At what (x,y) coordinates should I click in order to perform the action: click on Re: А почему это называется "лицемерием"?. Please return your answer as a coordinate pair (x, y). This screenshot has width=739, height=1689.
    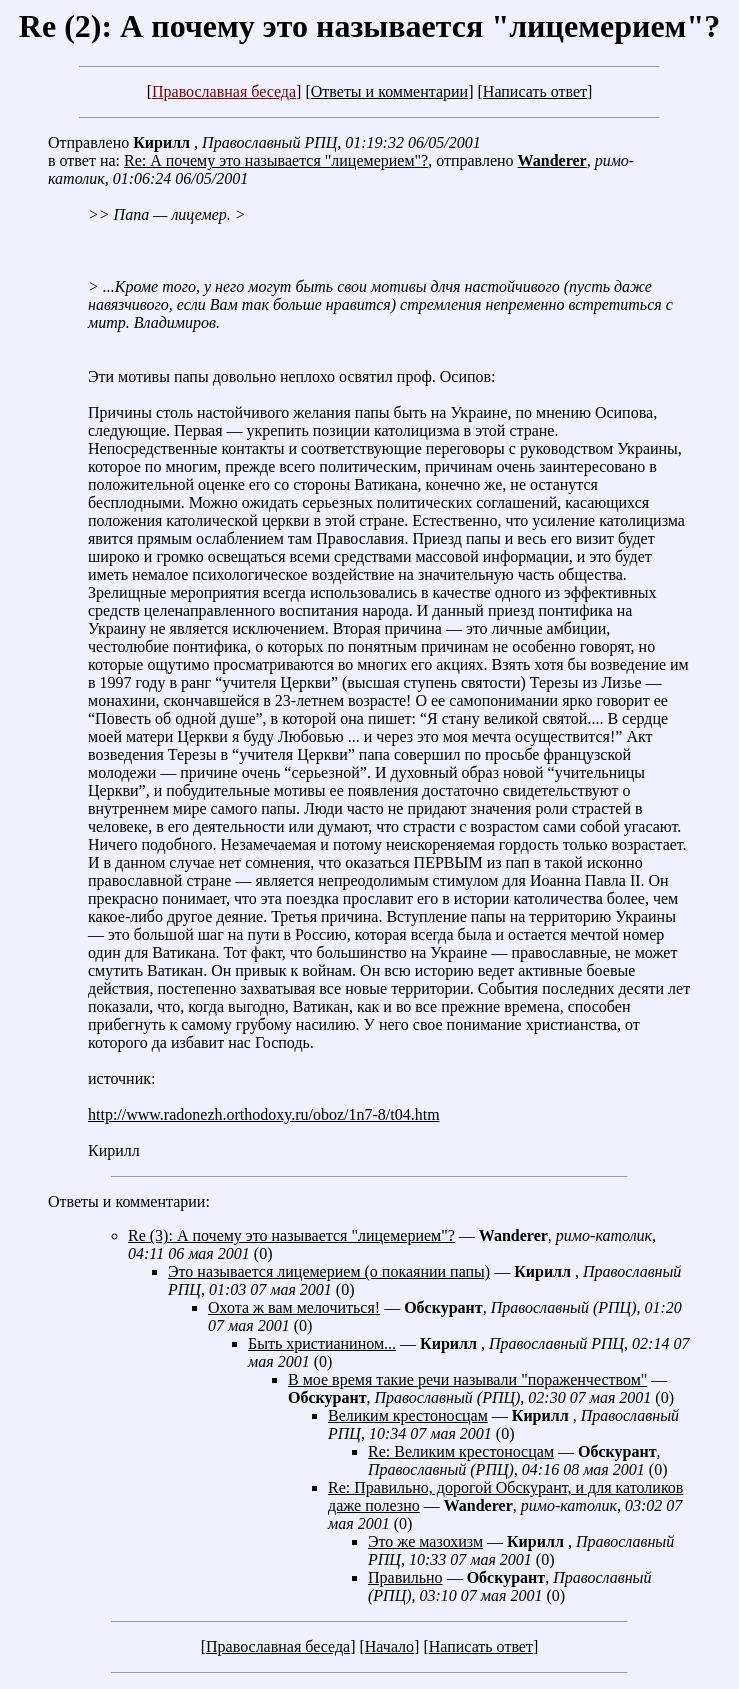
    Looking at the image, I should click on (276, 160).